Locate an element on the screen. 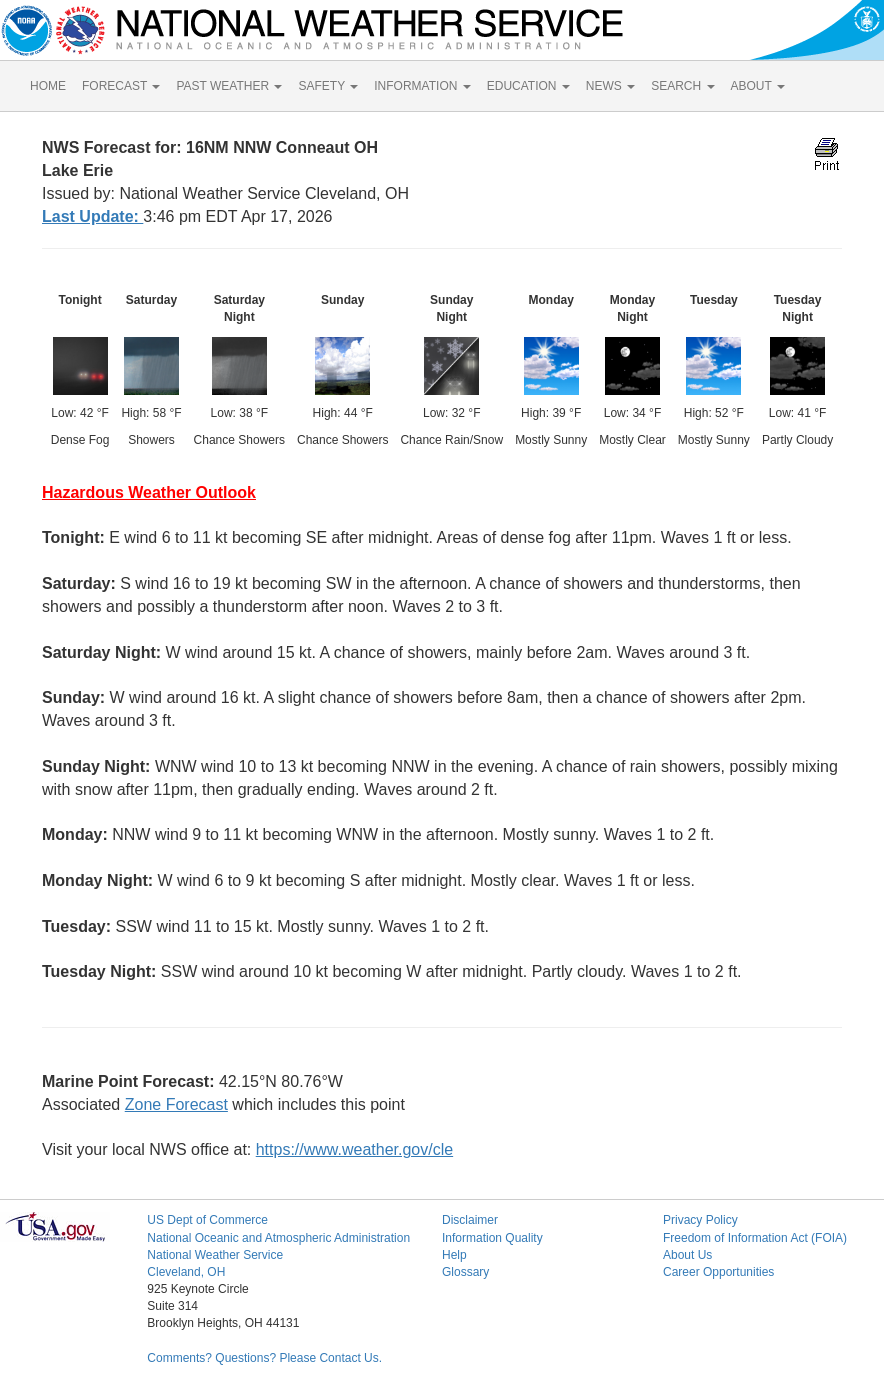 Image resolution: width=884 pixels, height=1377 pixels. EDUCATION is located at coordinates (528, 86).